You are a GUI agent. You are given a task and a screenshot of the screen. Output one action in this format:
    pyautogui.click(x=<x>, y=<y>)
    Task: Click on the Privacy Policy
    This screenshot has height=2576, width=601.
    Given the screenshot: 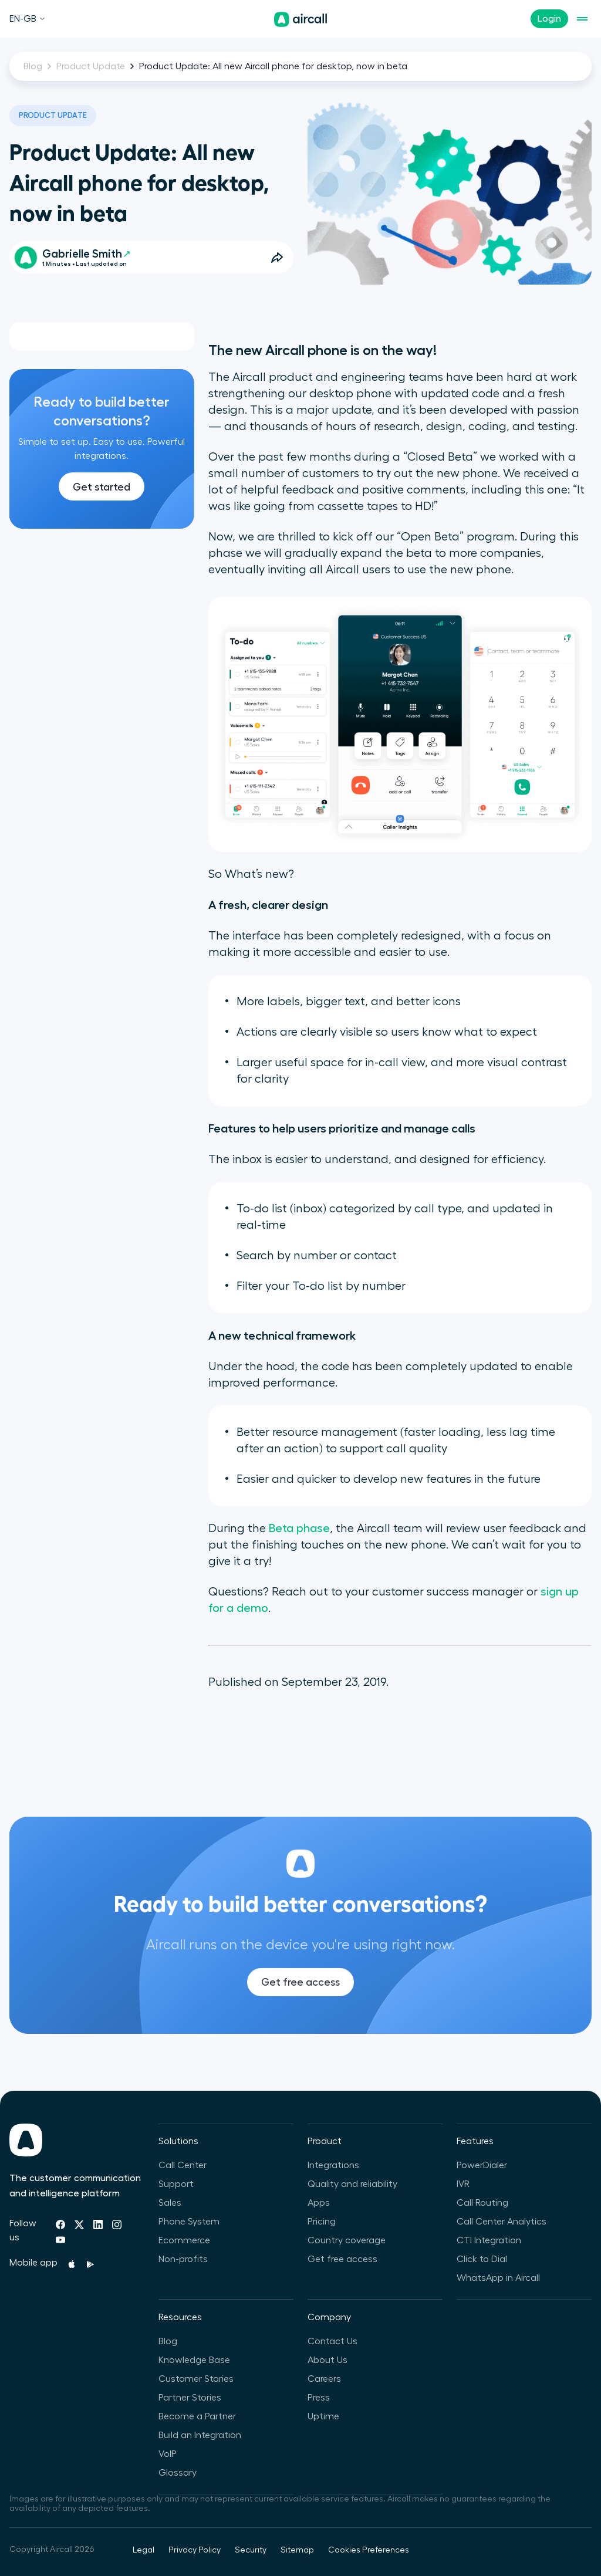 What is the action you would take?
    pyautogui.click(x=194, y=2550)
    